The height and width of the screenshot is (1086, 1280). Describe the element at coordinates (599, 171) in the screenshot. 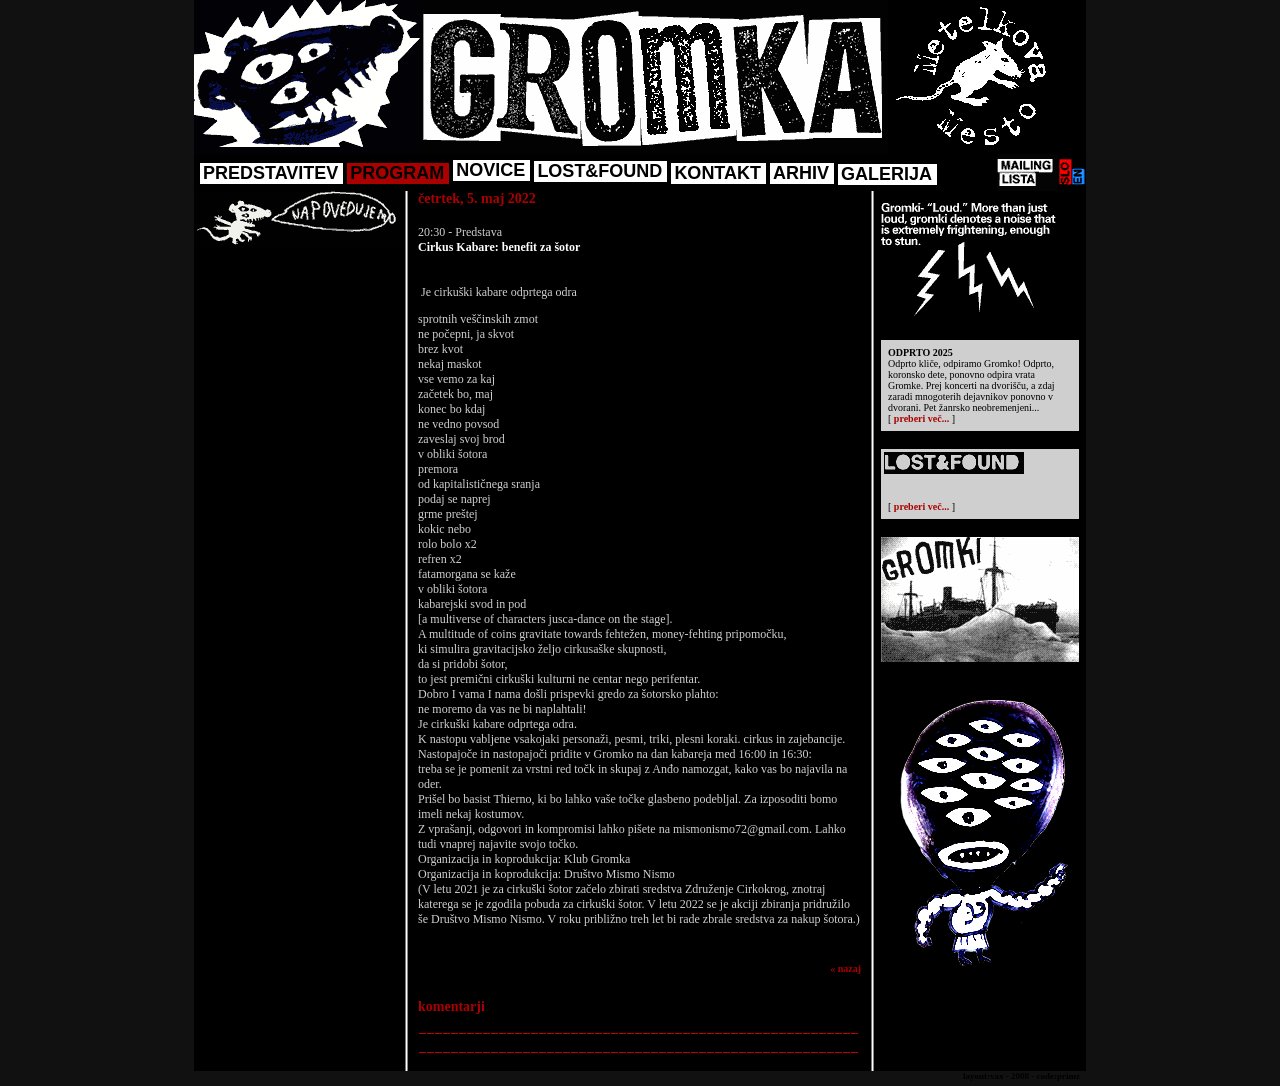

I see `LOST&FOUND` at that location.